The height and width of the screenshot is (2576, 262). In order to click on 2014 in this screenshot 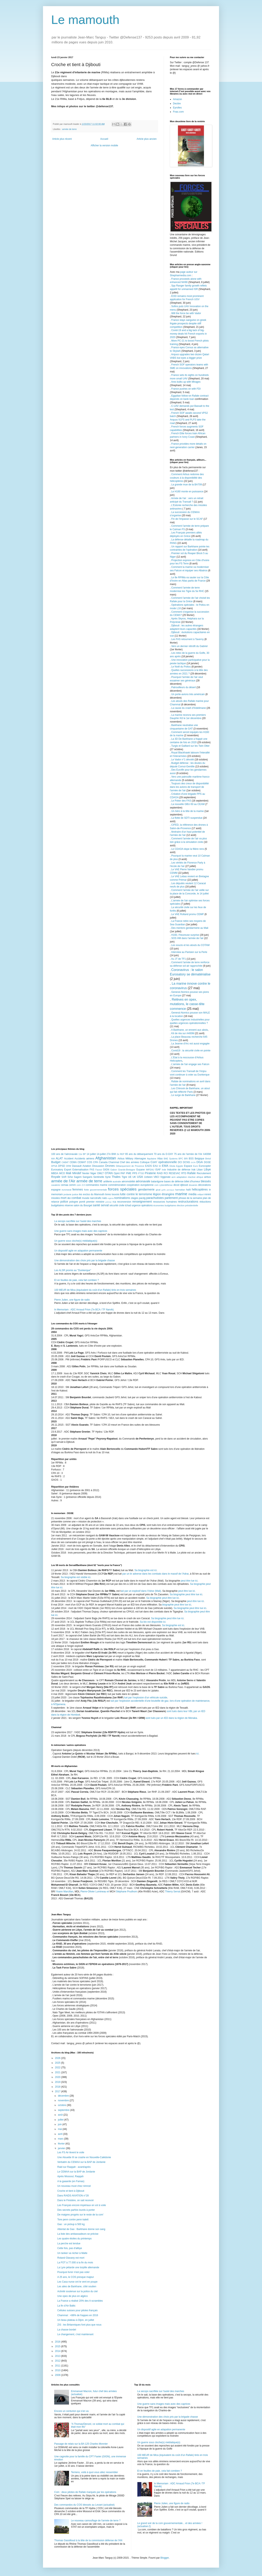, I will do `click(58, 2351)`.